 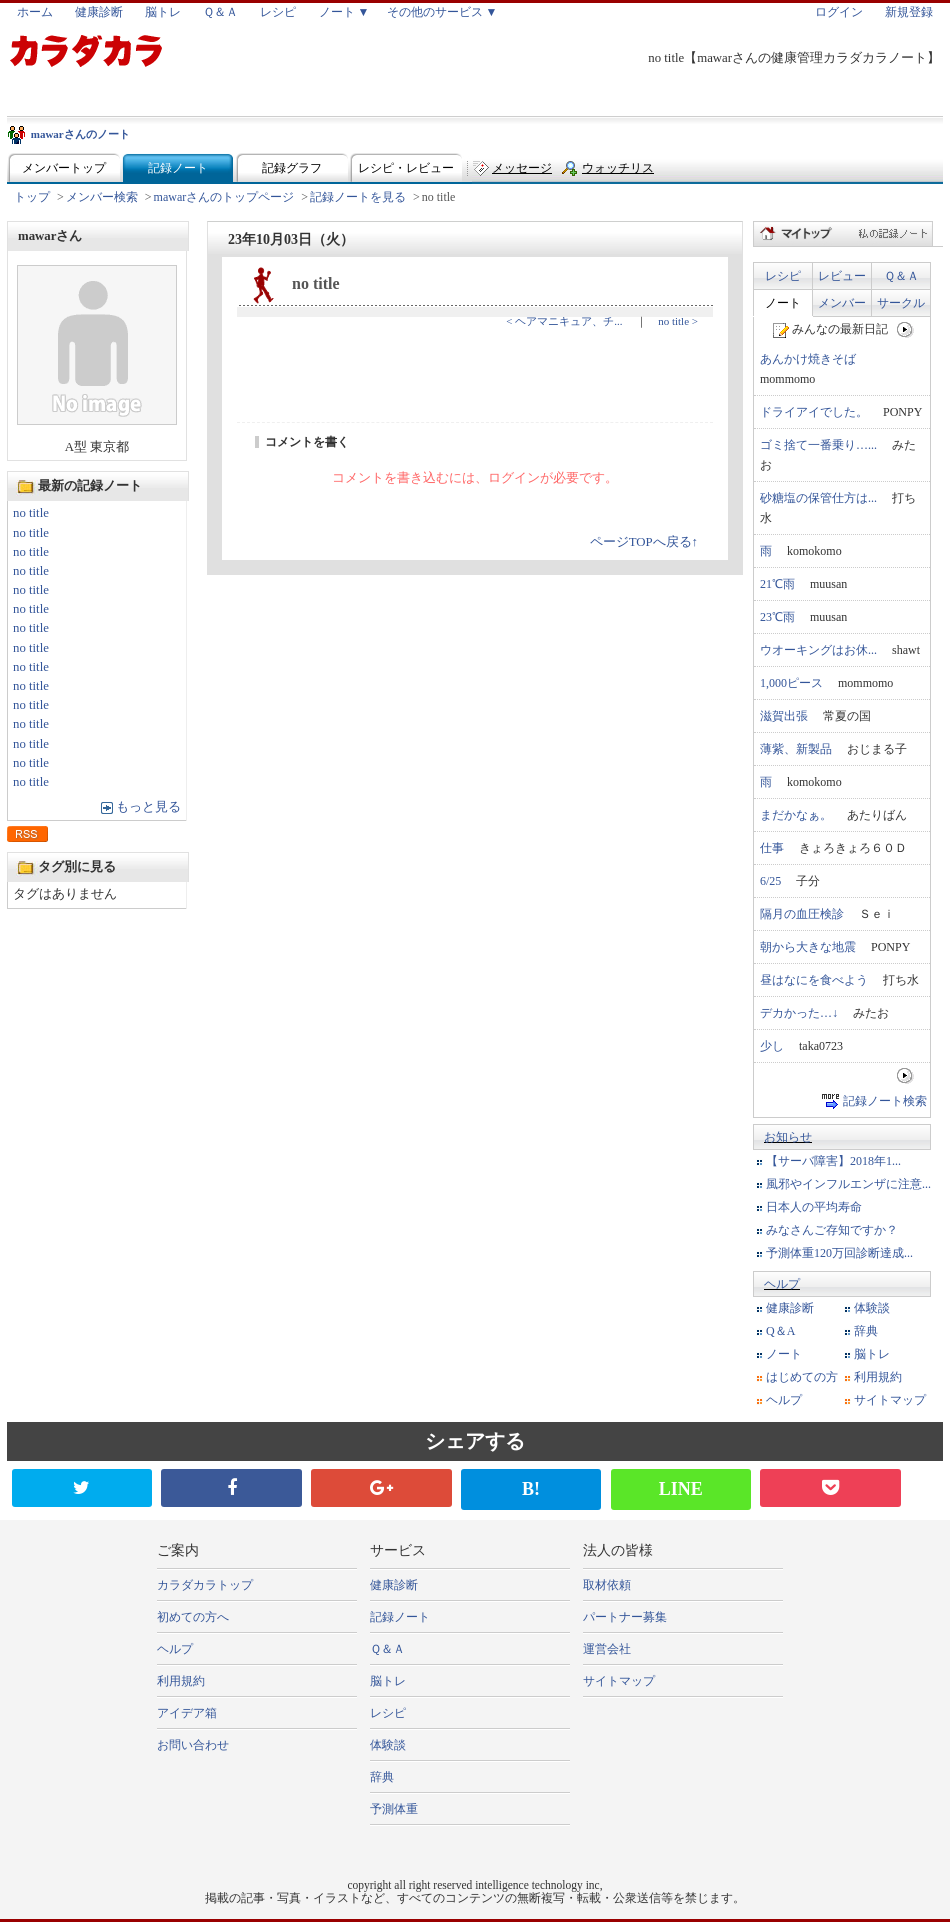 What do you see at coordinates (564, 321) in the screenshot?
I see `< ヘアマニキュア、チ...` at bounding box center [564, 321].